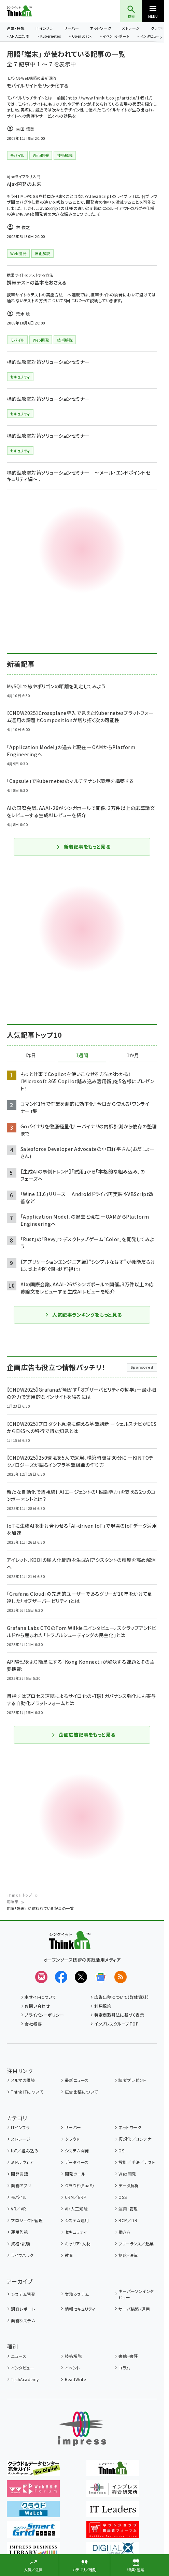  What do you see at coordinates (77, 2294) in the screenshot?
I see `業務システム` at bounding box center [77, 2294].